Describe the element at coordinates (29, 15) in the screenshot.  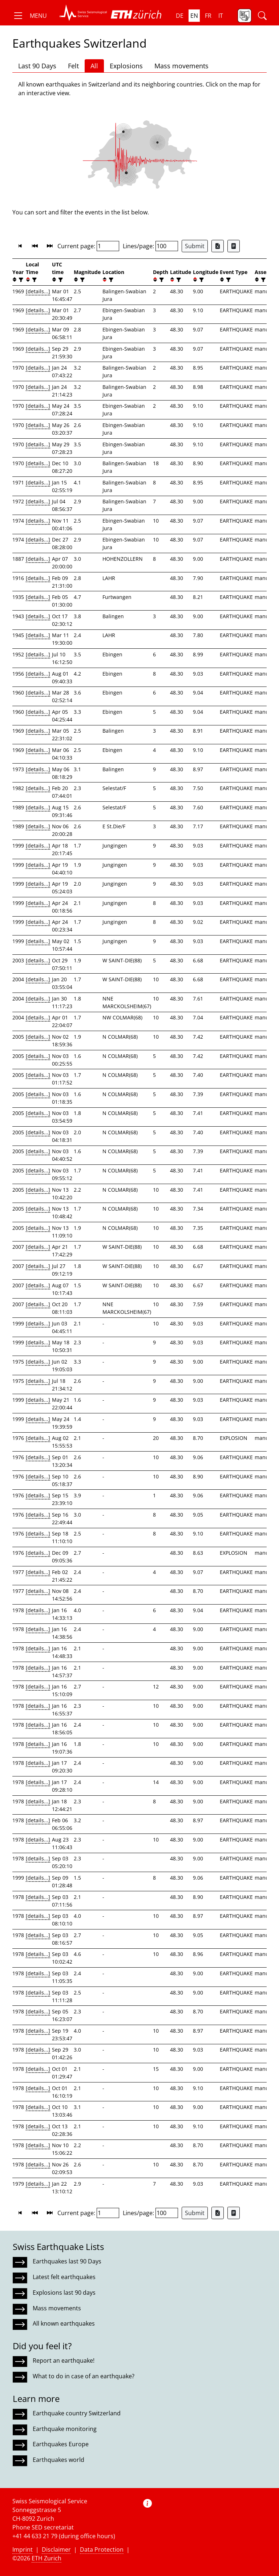
I see `[button]` at that location.